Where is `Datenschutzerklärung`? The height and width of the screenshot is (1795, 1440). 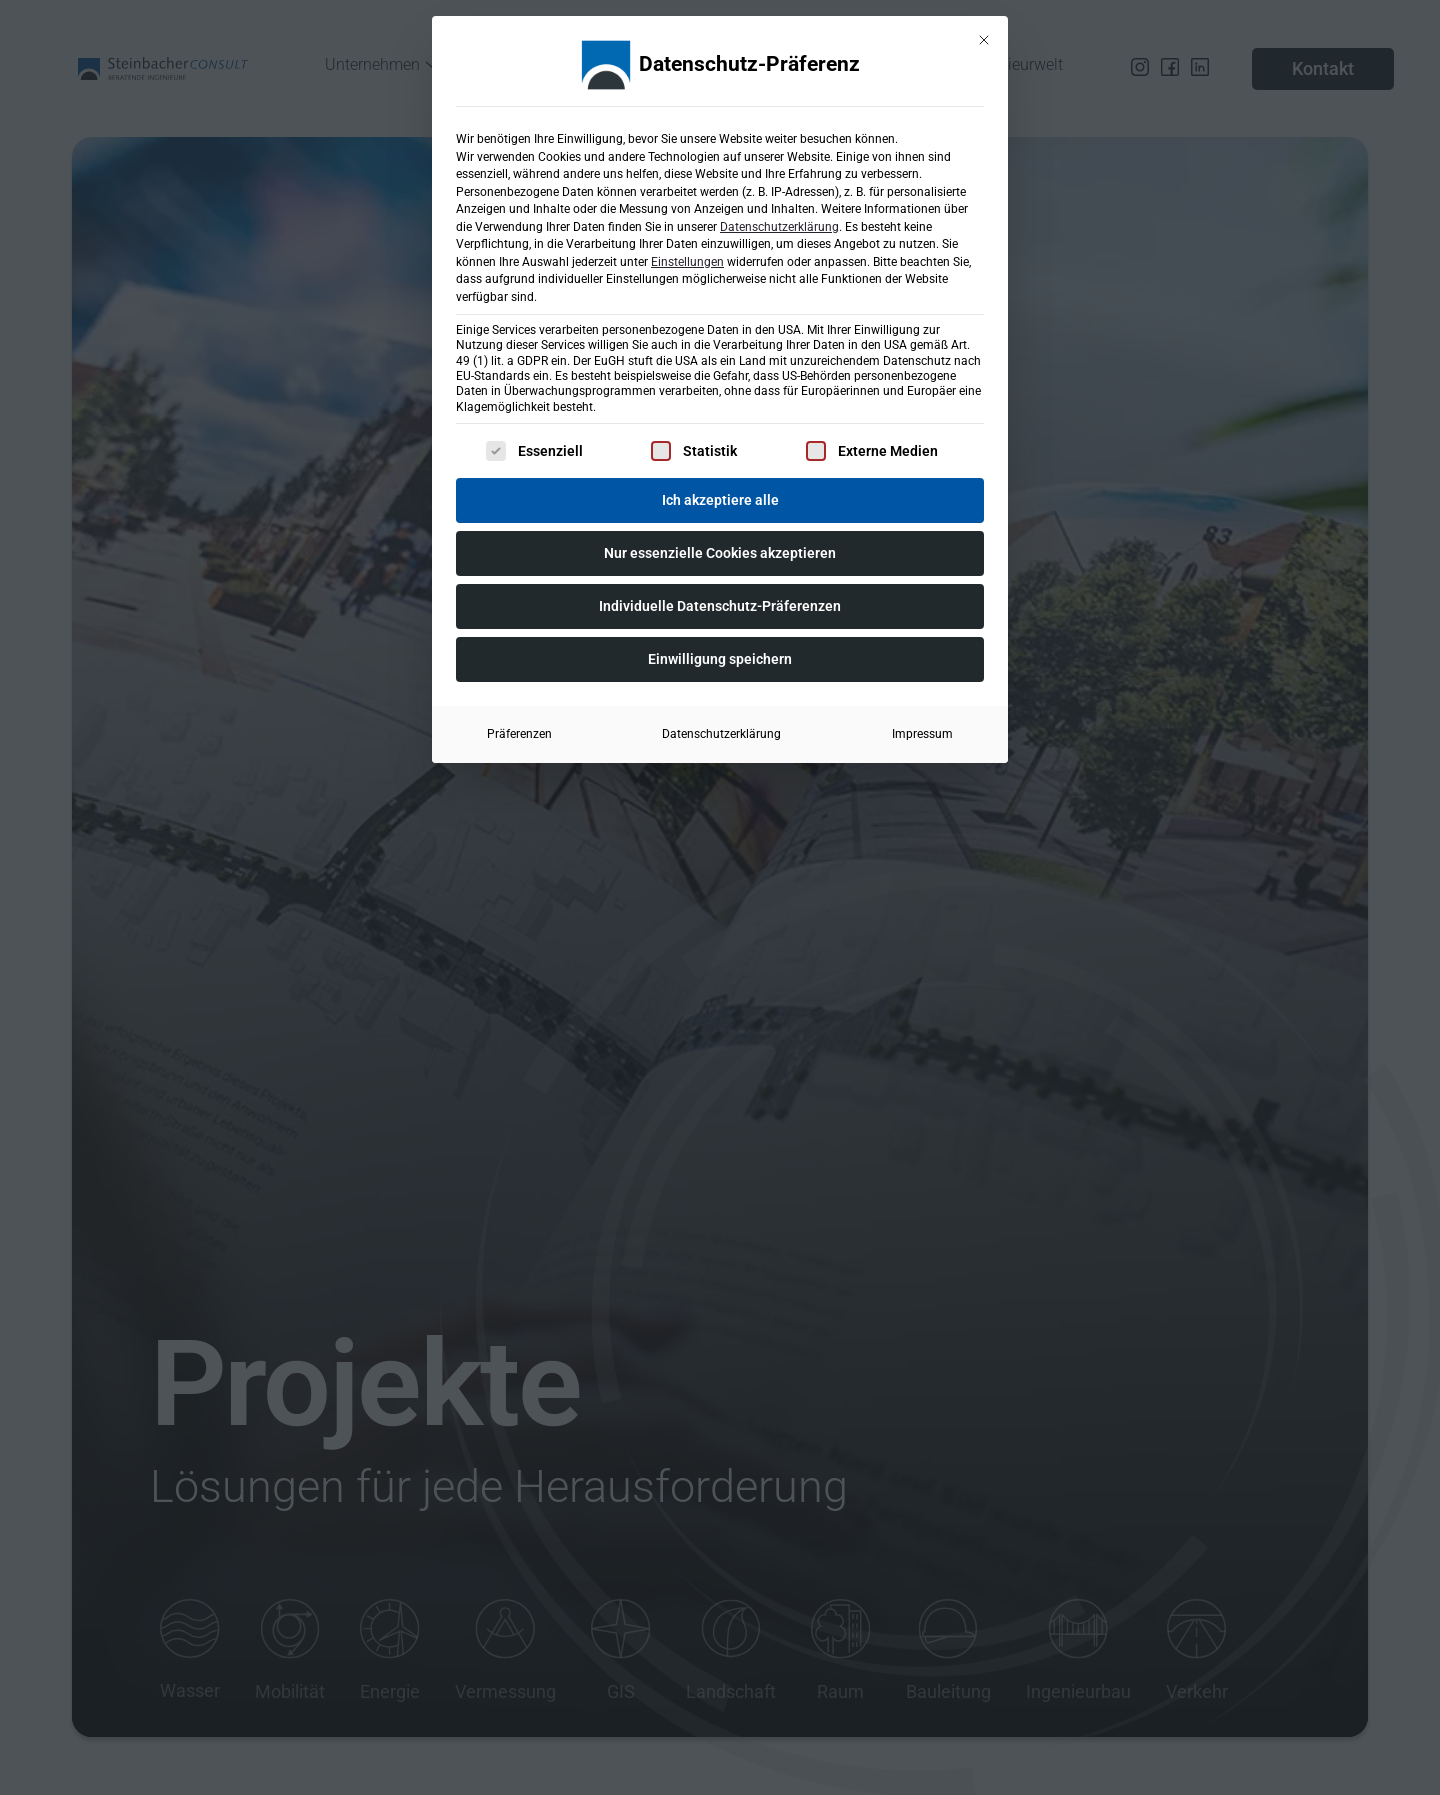
Datenschutzerklärung is located at coordinates (779, 224).